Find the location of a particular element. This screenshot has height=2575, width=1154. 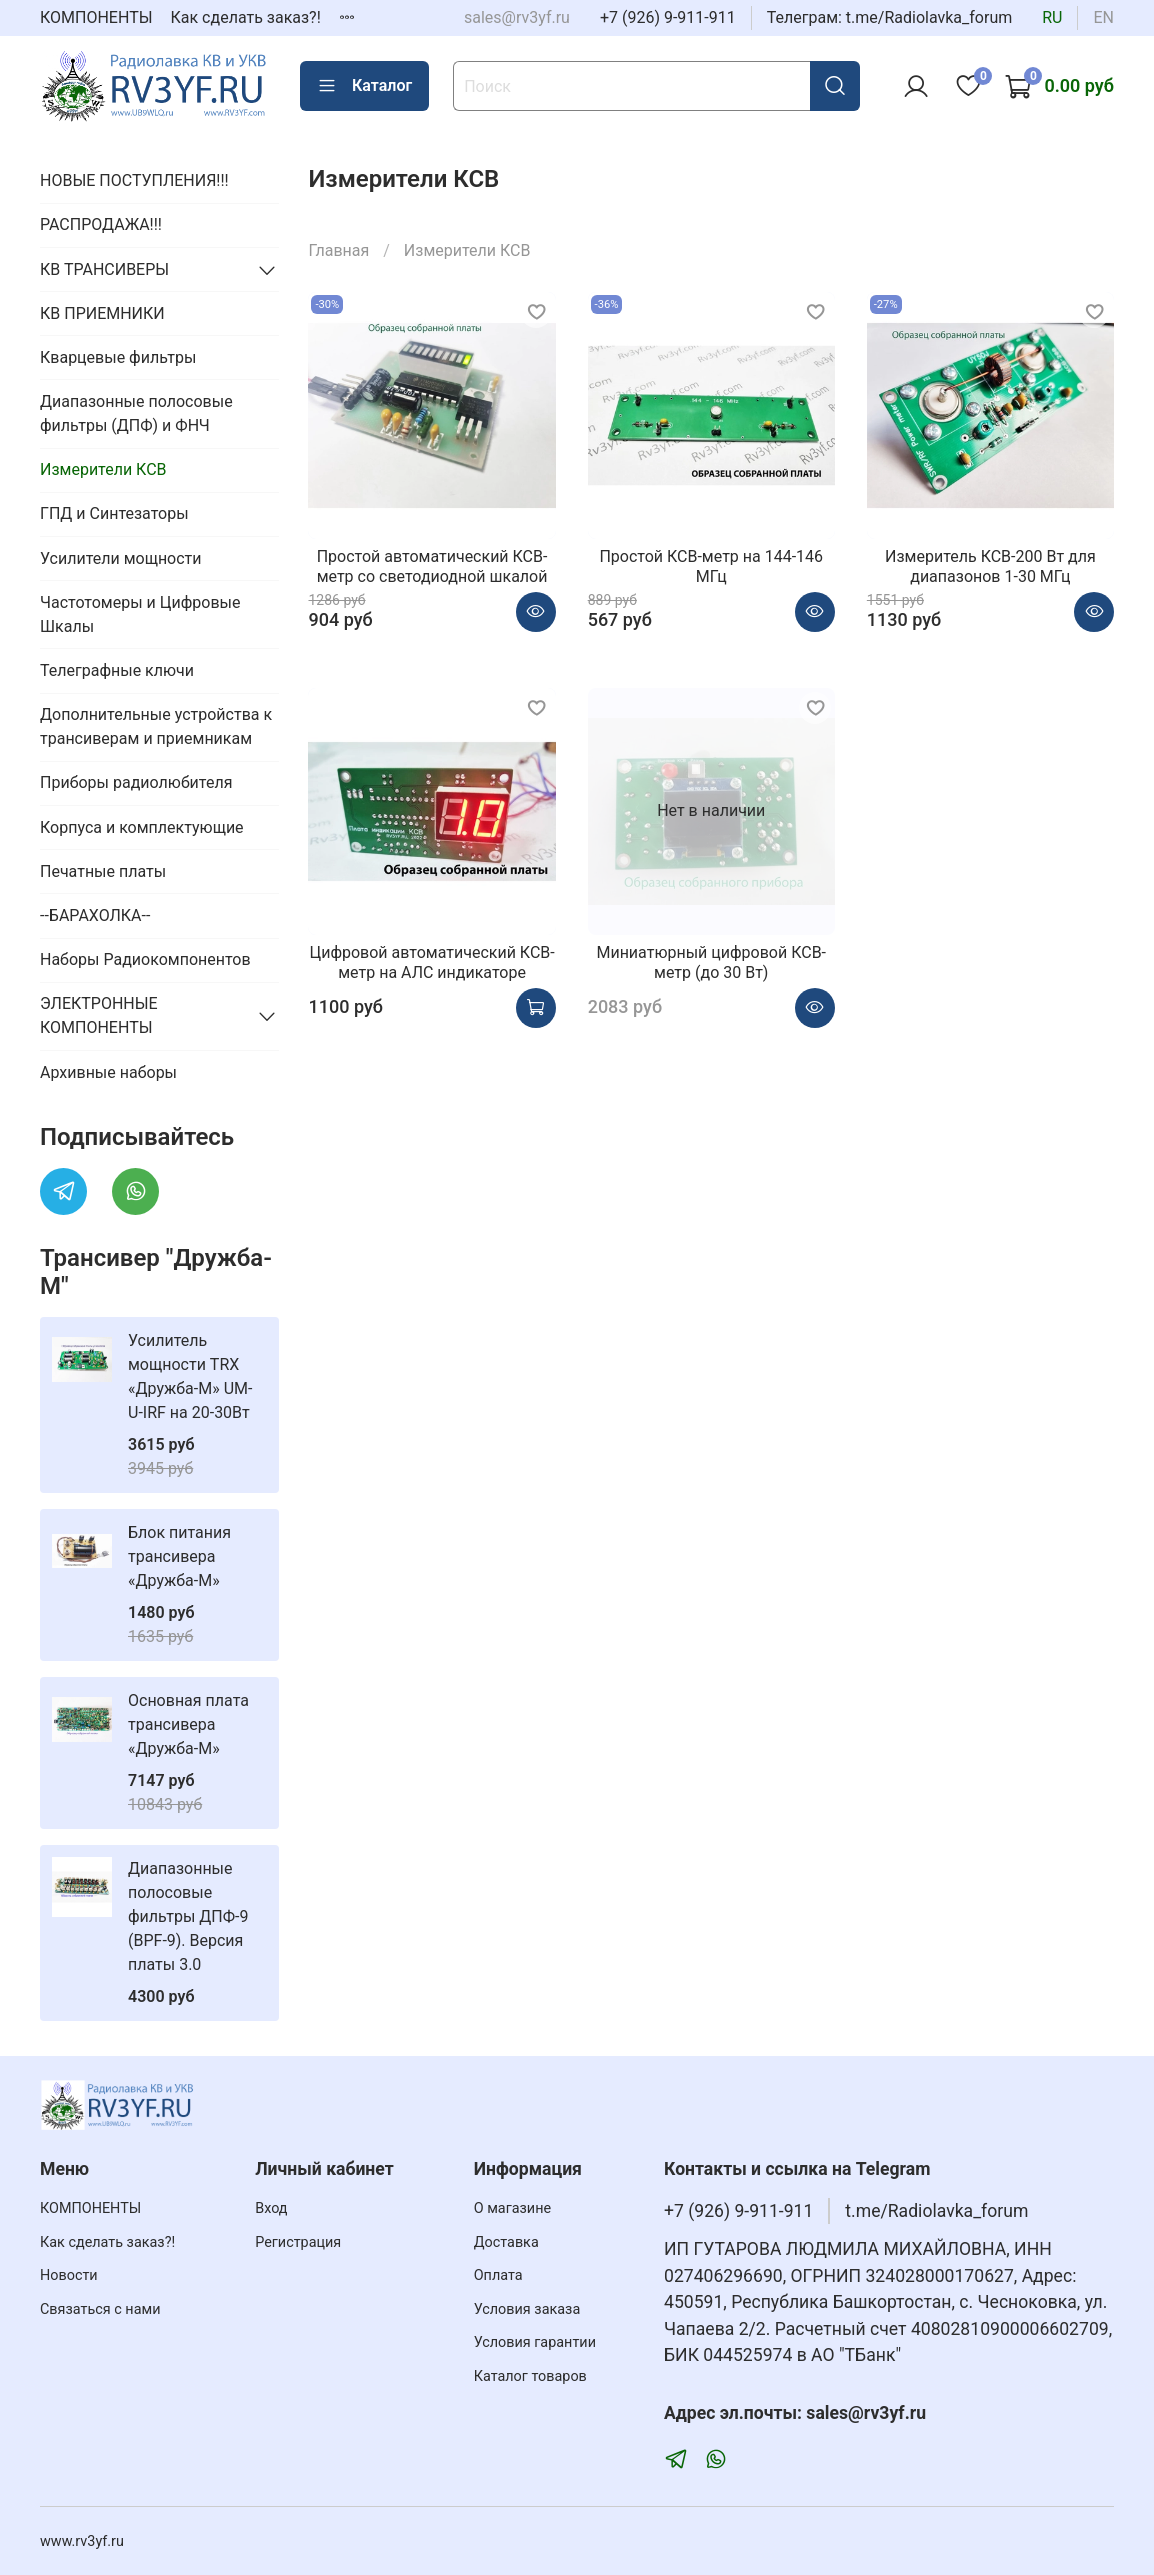

Простой автоматический КСВ-метр со светодиодной шкалой is located at coordinates (432, 566).